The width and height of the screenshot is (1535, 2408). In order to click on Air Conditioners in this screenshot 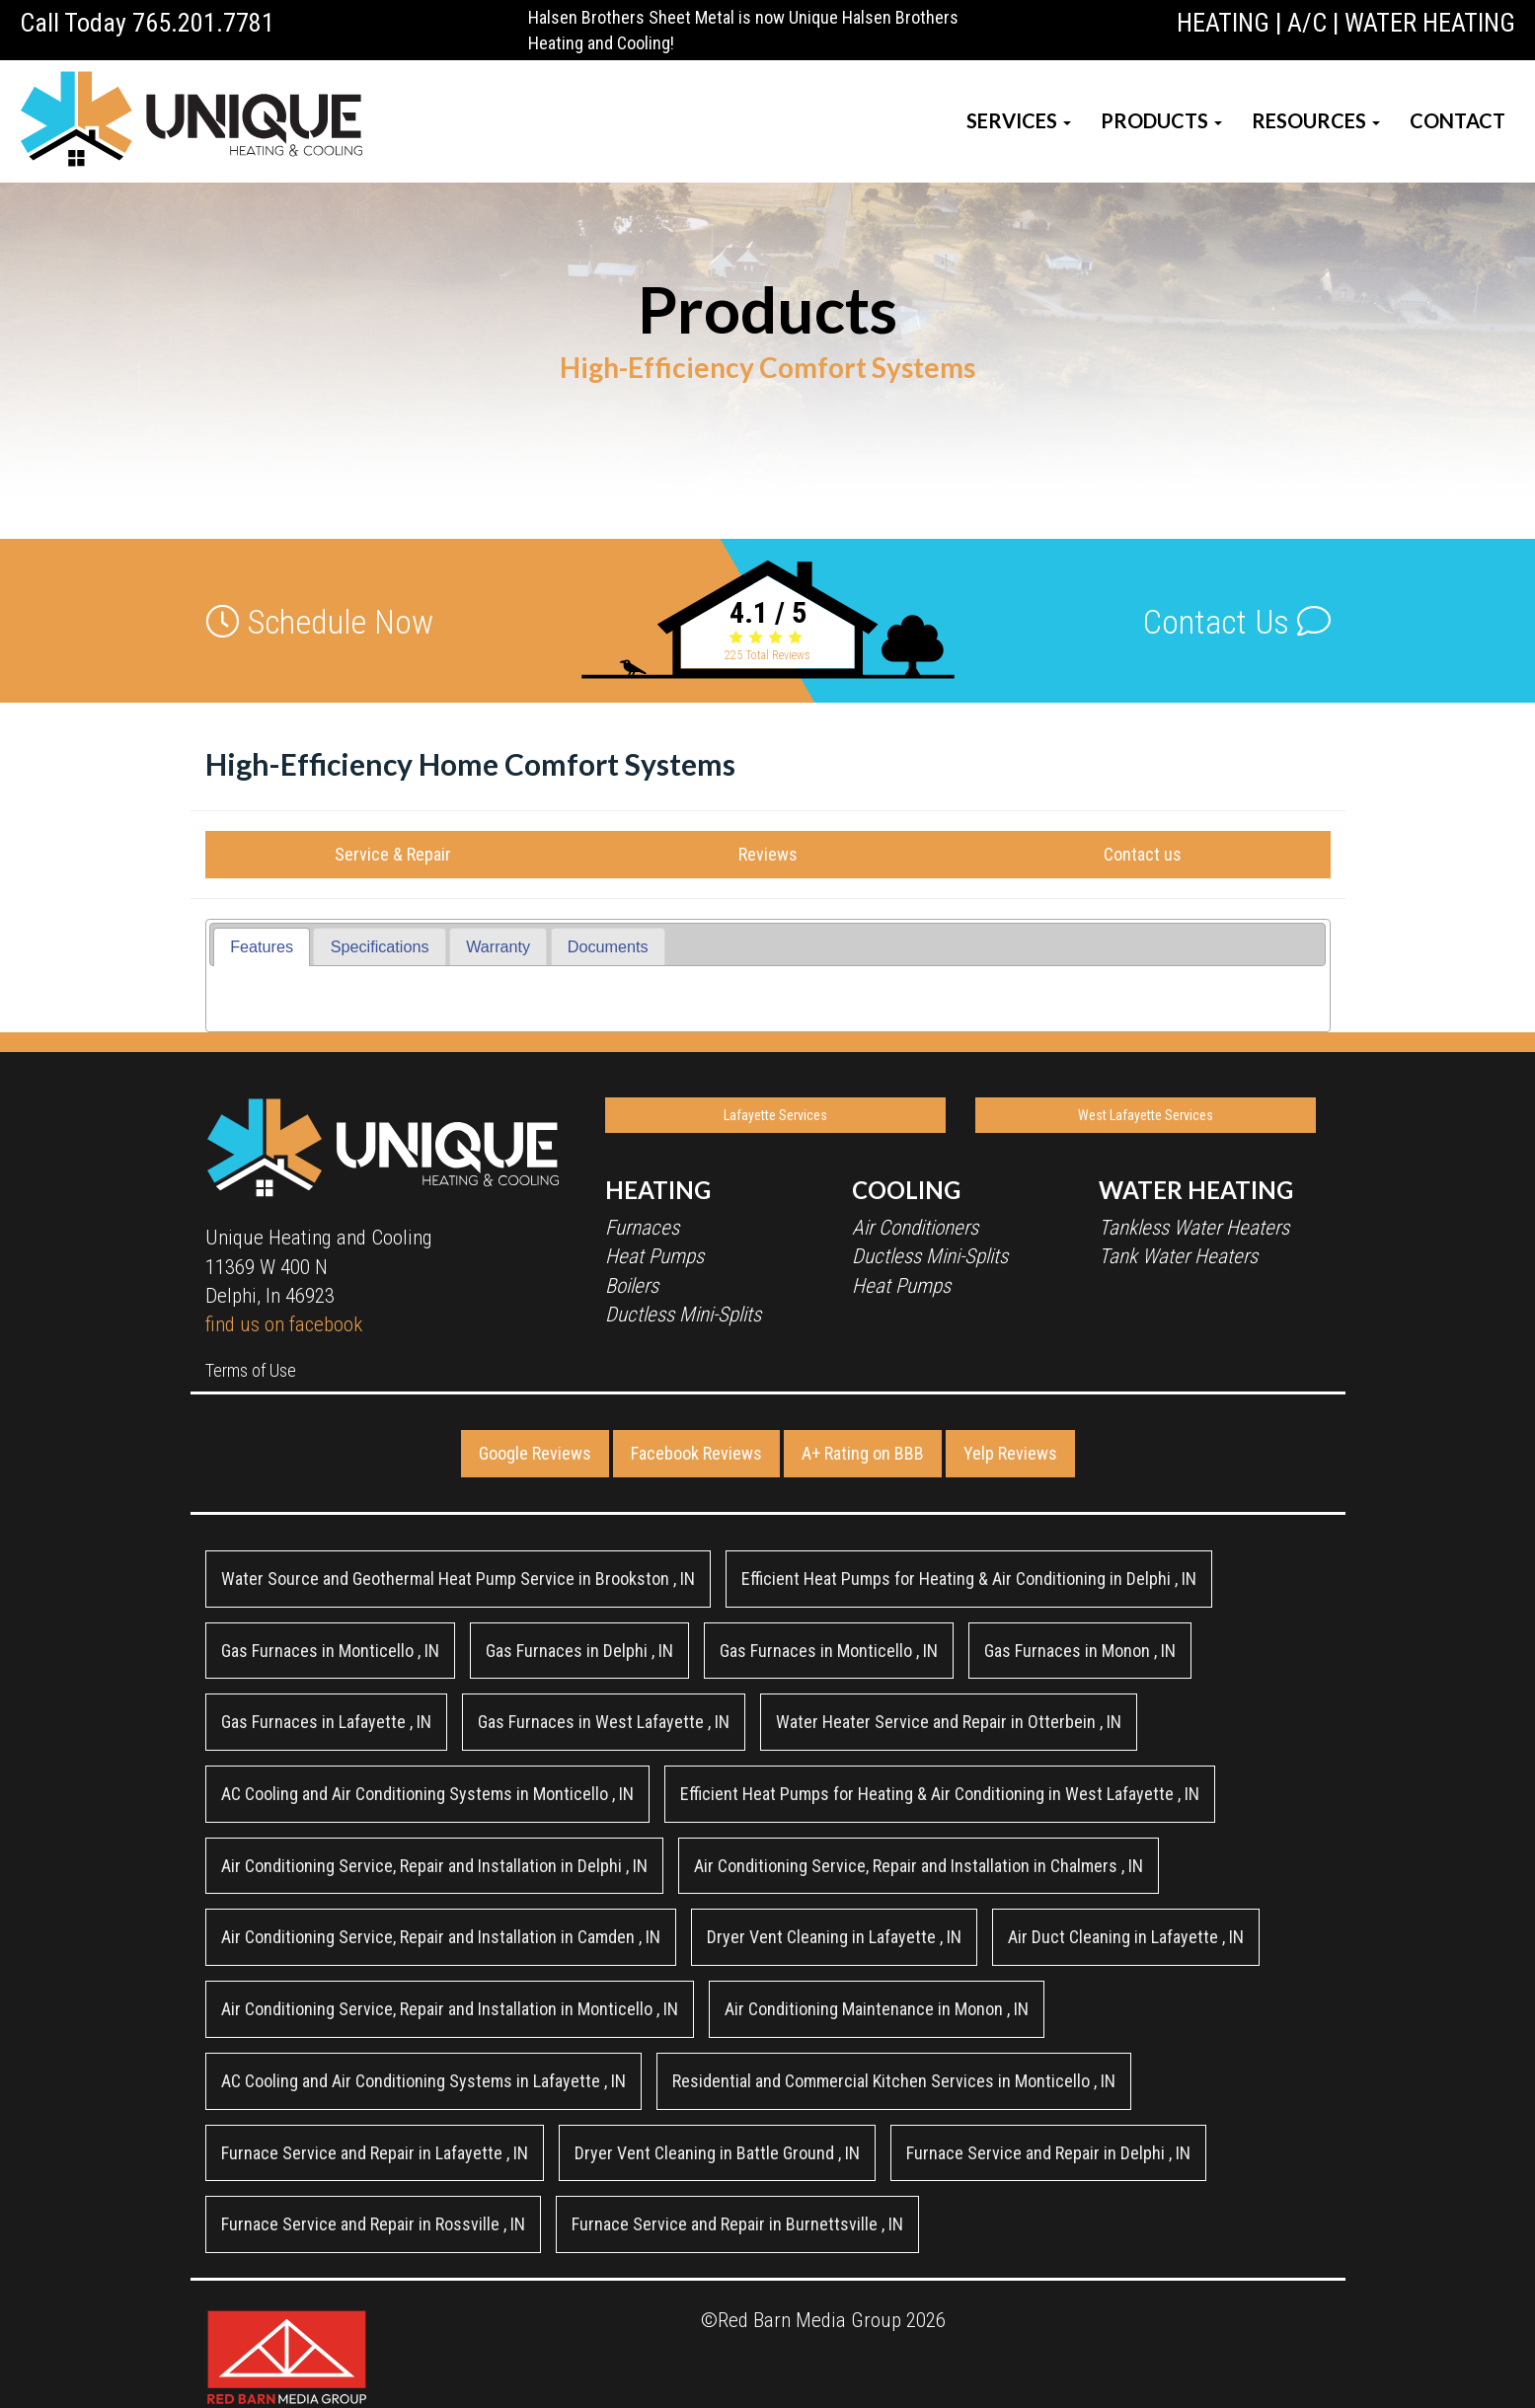, I will do `click(915, 1228)`.